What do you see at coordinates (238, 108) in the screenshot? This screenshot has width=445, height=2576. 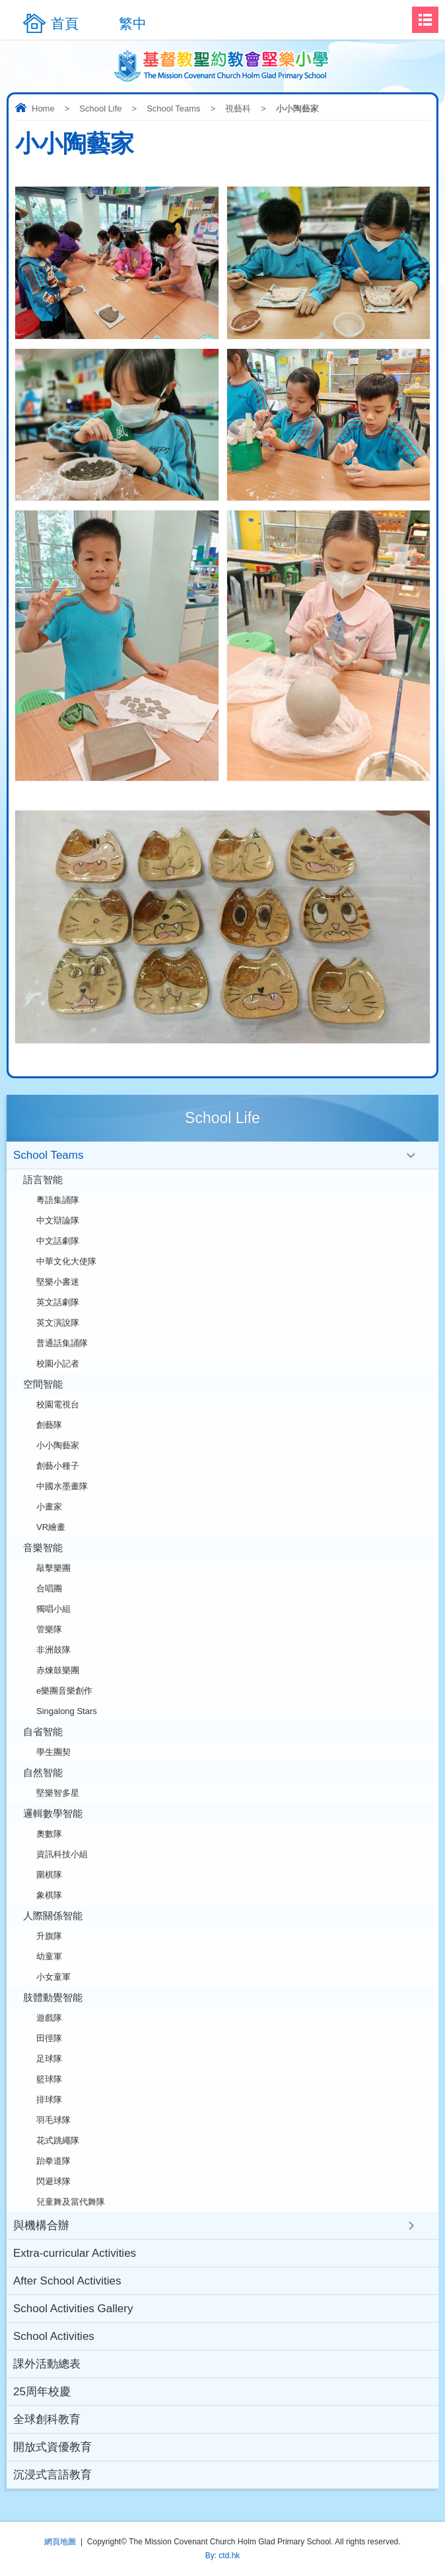 I see `視藝科` at bounding box center [238, 108].